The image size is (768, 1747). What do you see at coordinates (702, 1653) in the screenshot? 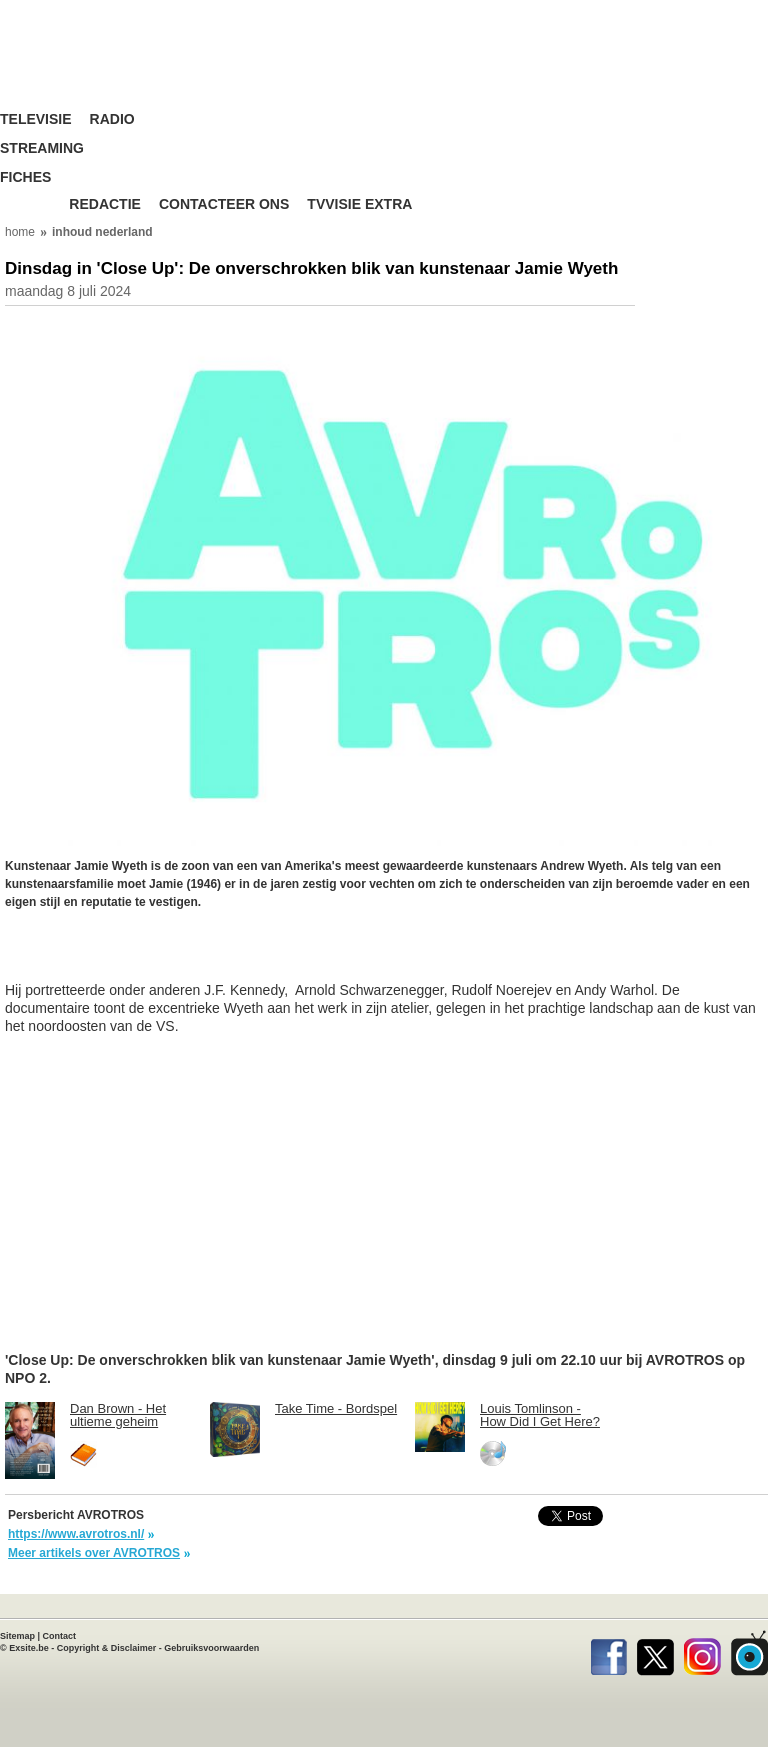
I see `Instagram` at bounding box center [702, 1653].